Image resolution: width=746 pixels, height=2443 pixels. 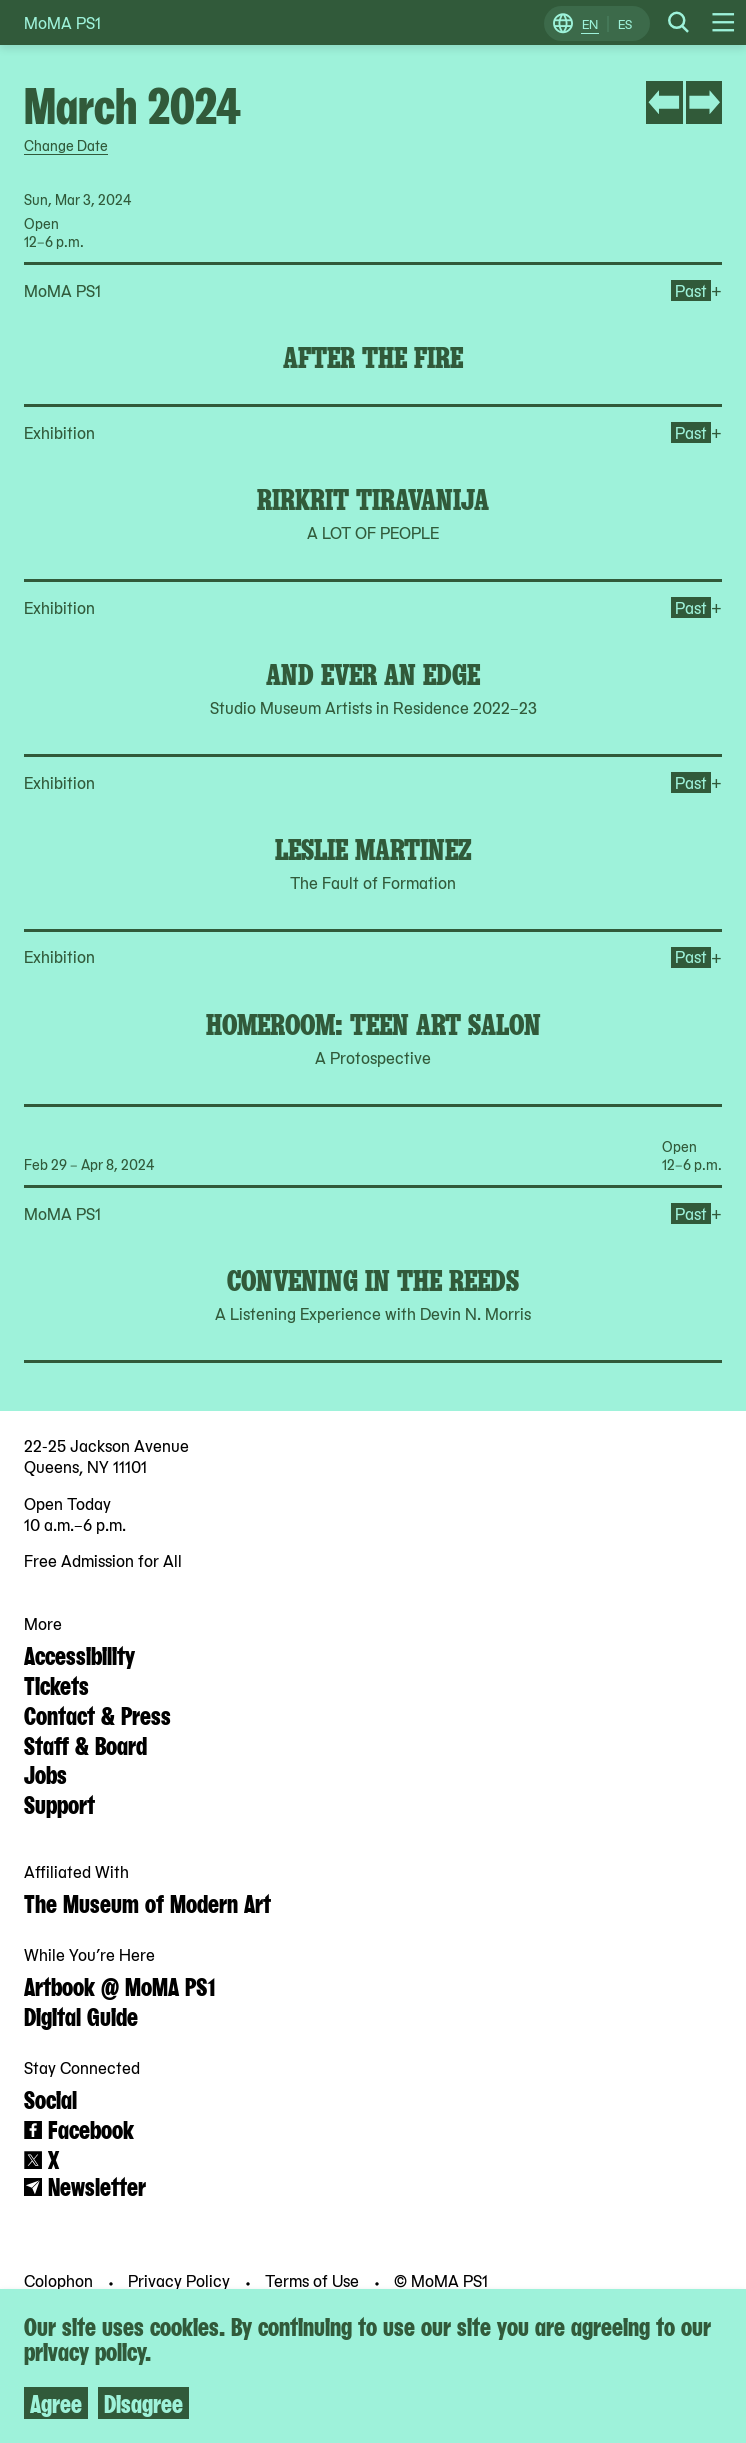 What do you see at coordinates (45, 1773) in the screenshot?
I see `Jobs` at bounding box center [45, 1773].